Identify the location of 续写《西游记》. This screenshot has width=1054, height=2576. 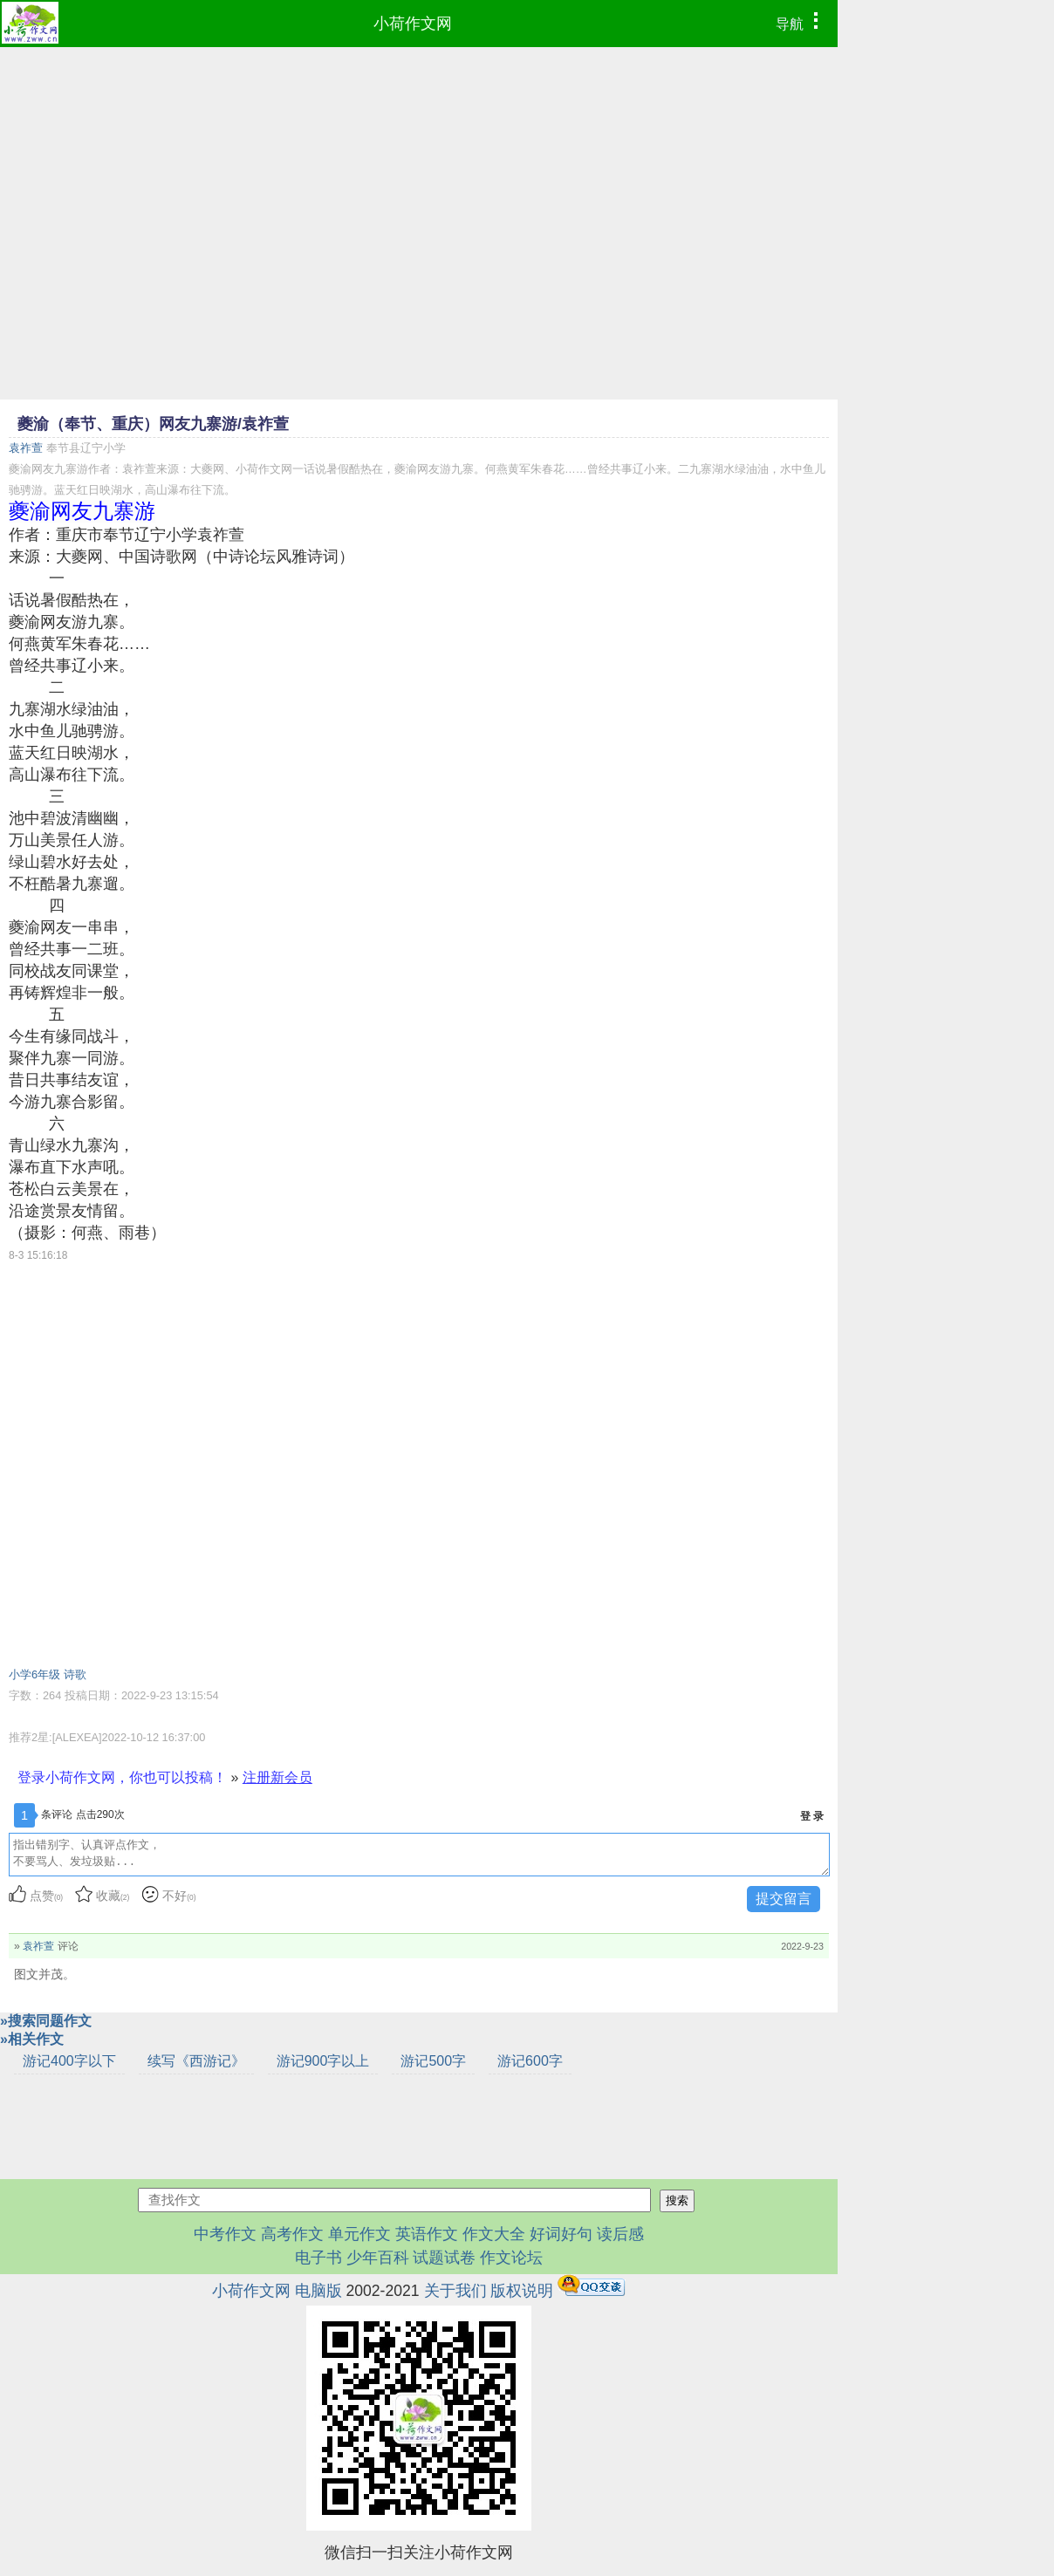
(196, 2060).